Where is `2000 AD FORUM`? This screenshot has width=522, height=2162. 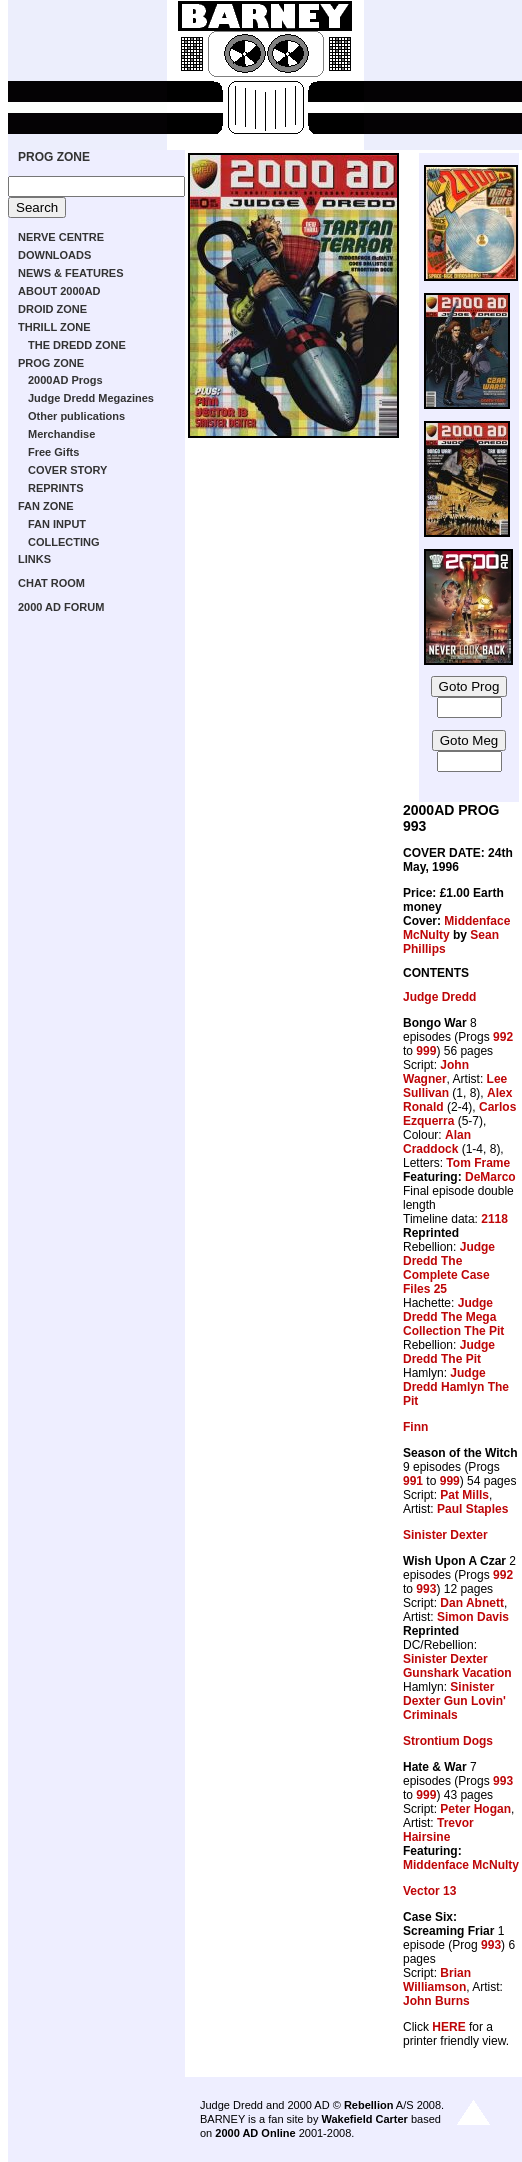 2000 AD FORUM is located at coordinates (61, 607).